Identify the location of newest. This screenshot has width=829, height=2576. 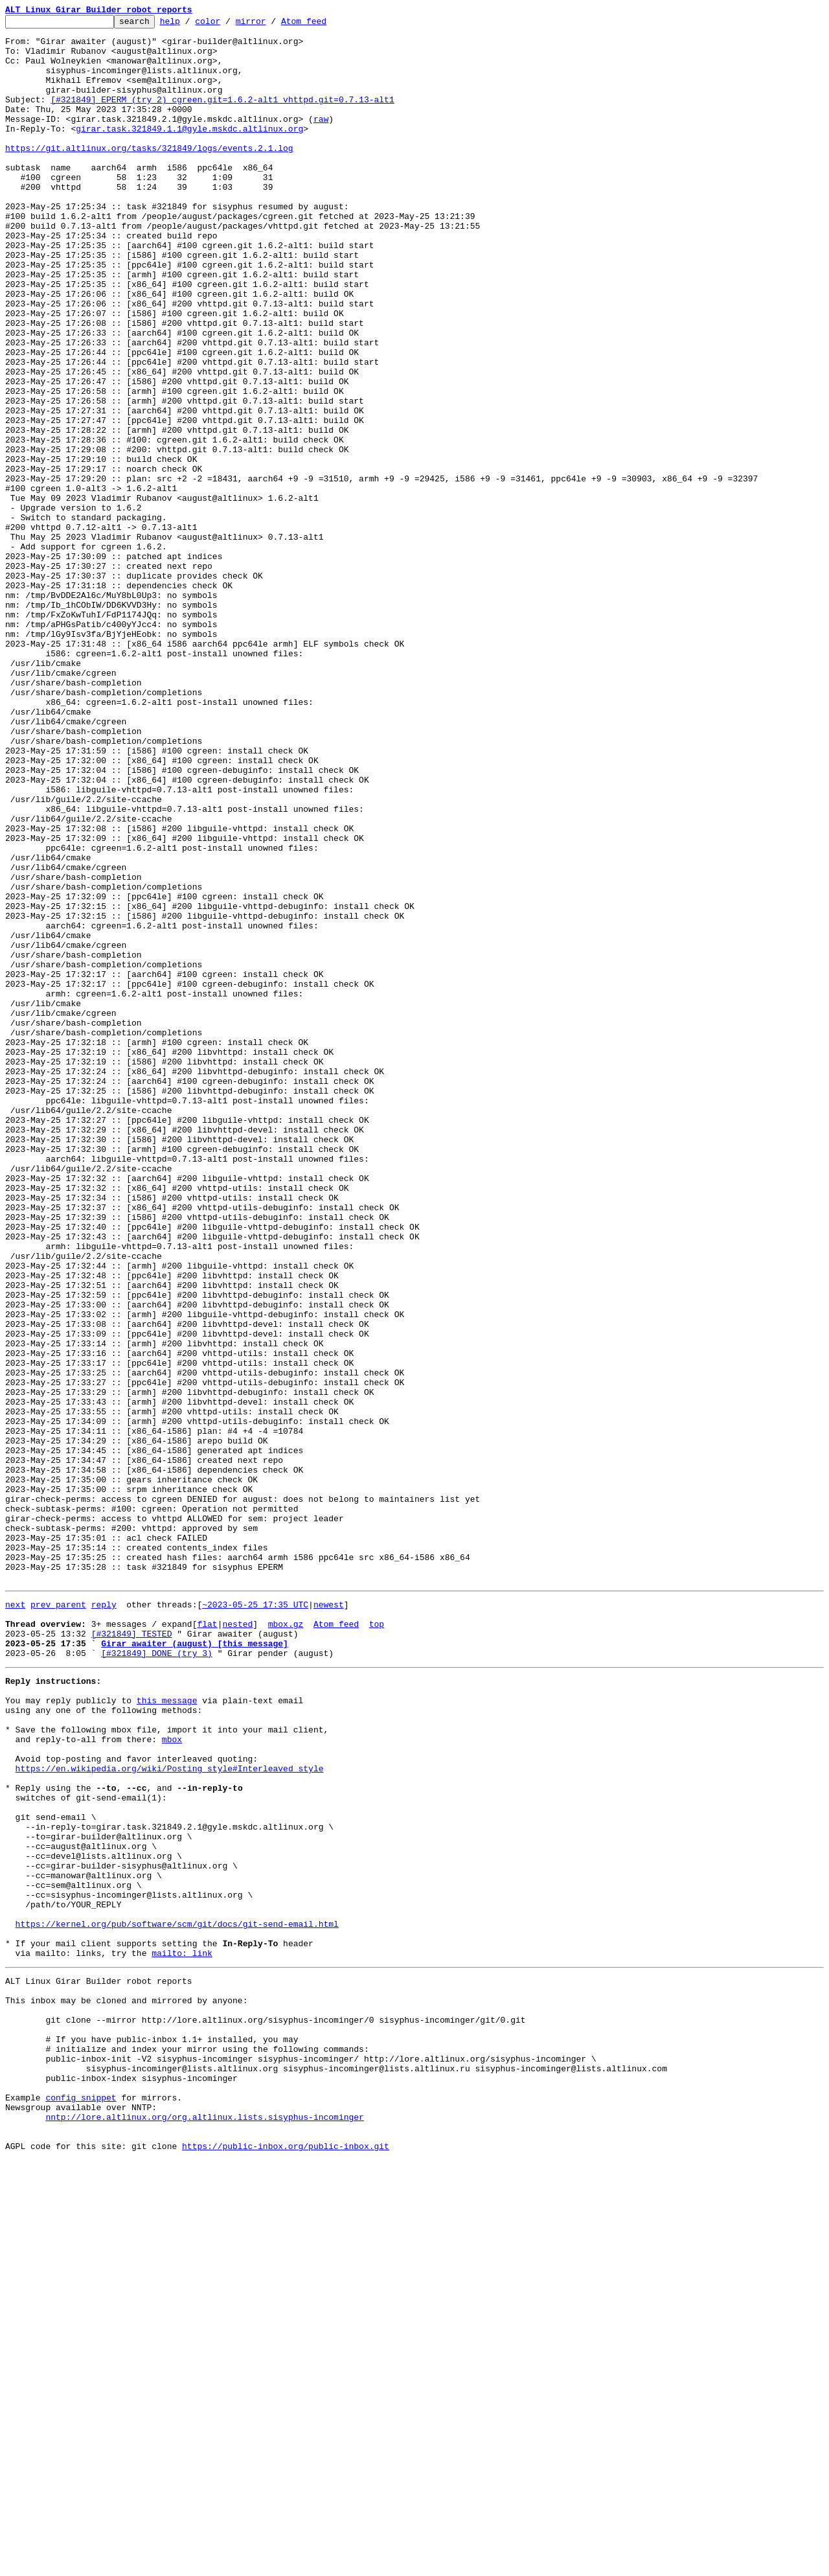
(328, 1919).